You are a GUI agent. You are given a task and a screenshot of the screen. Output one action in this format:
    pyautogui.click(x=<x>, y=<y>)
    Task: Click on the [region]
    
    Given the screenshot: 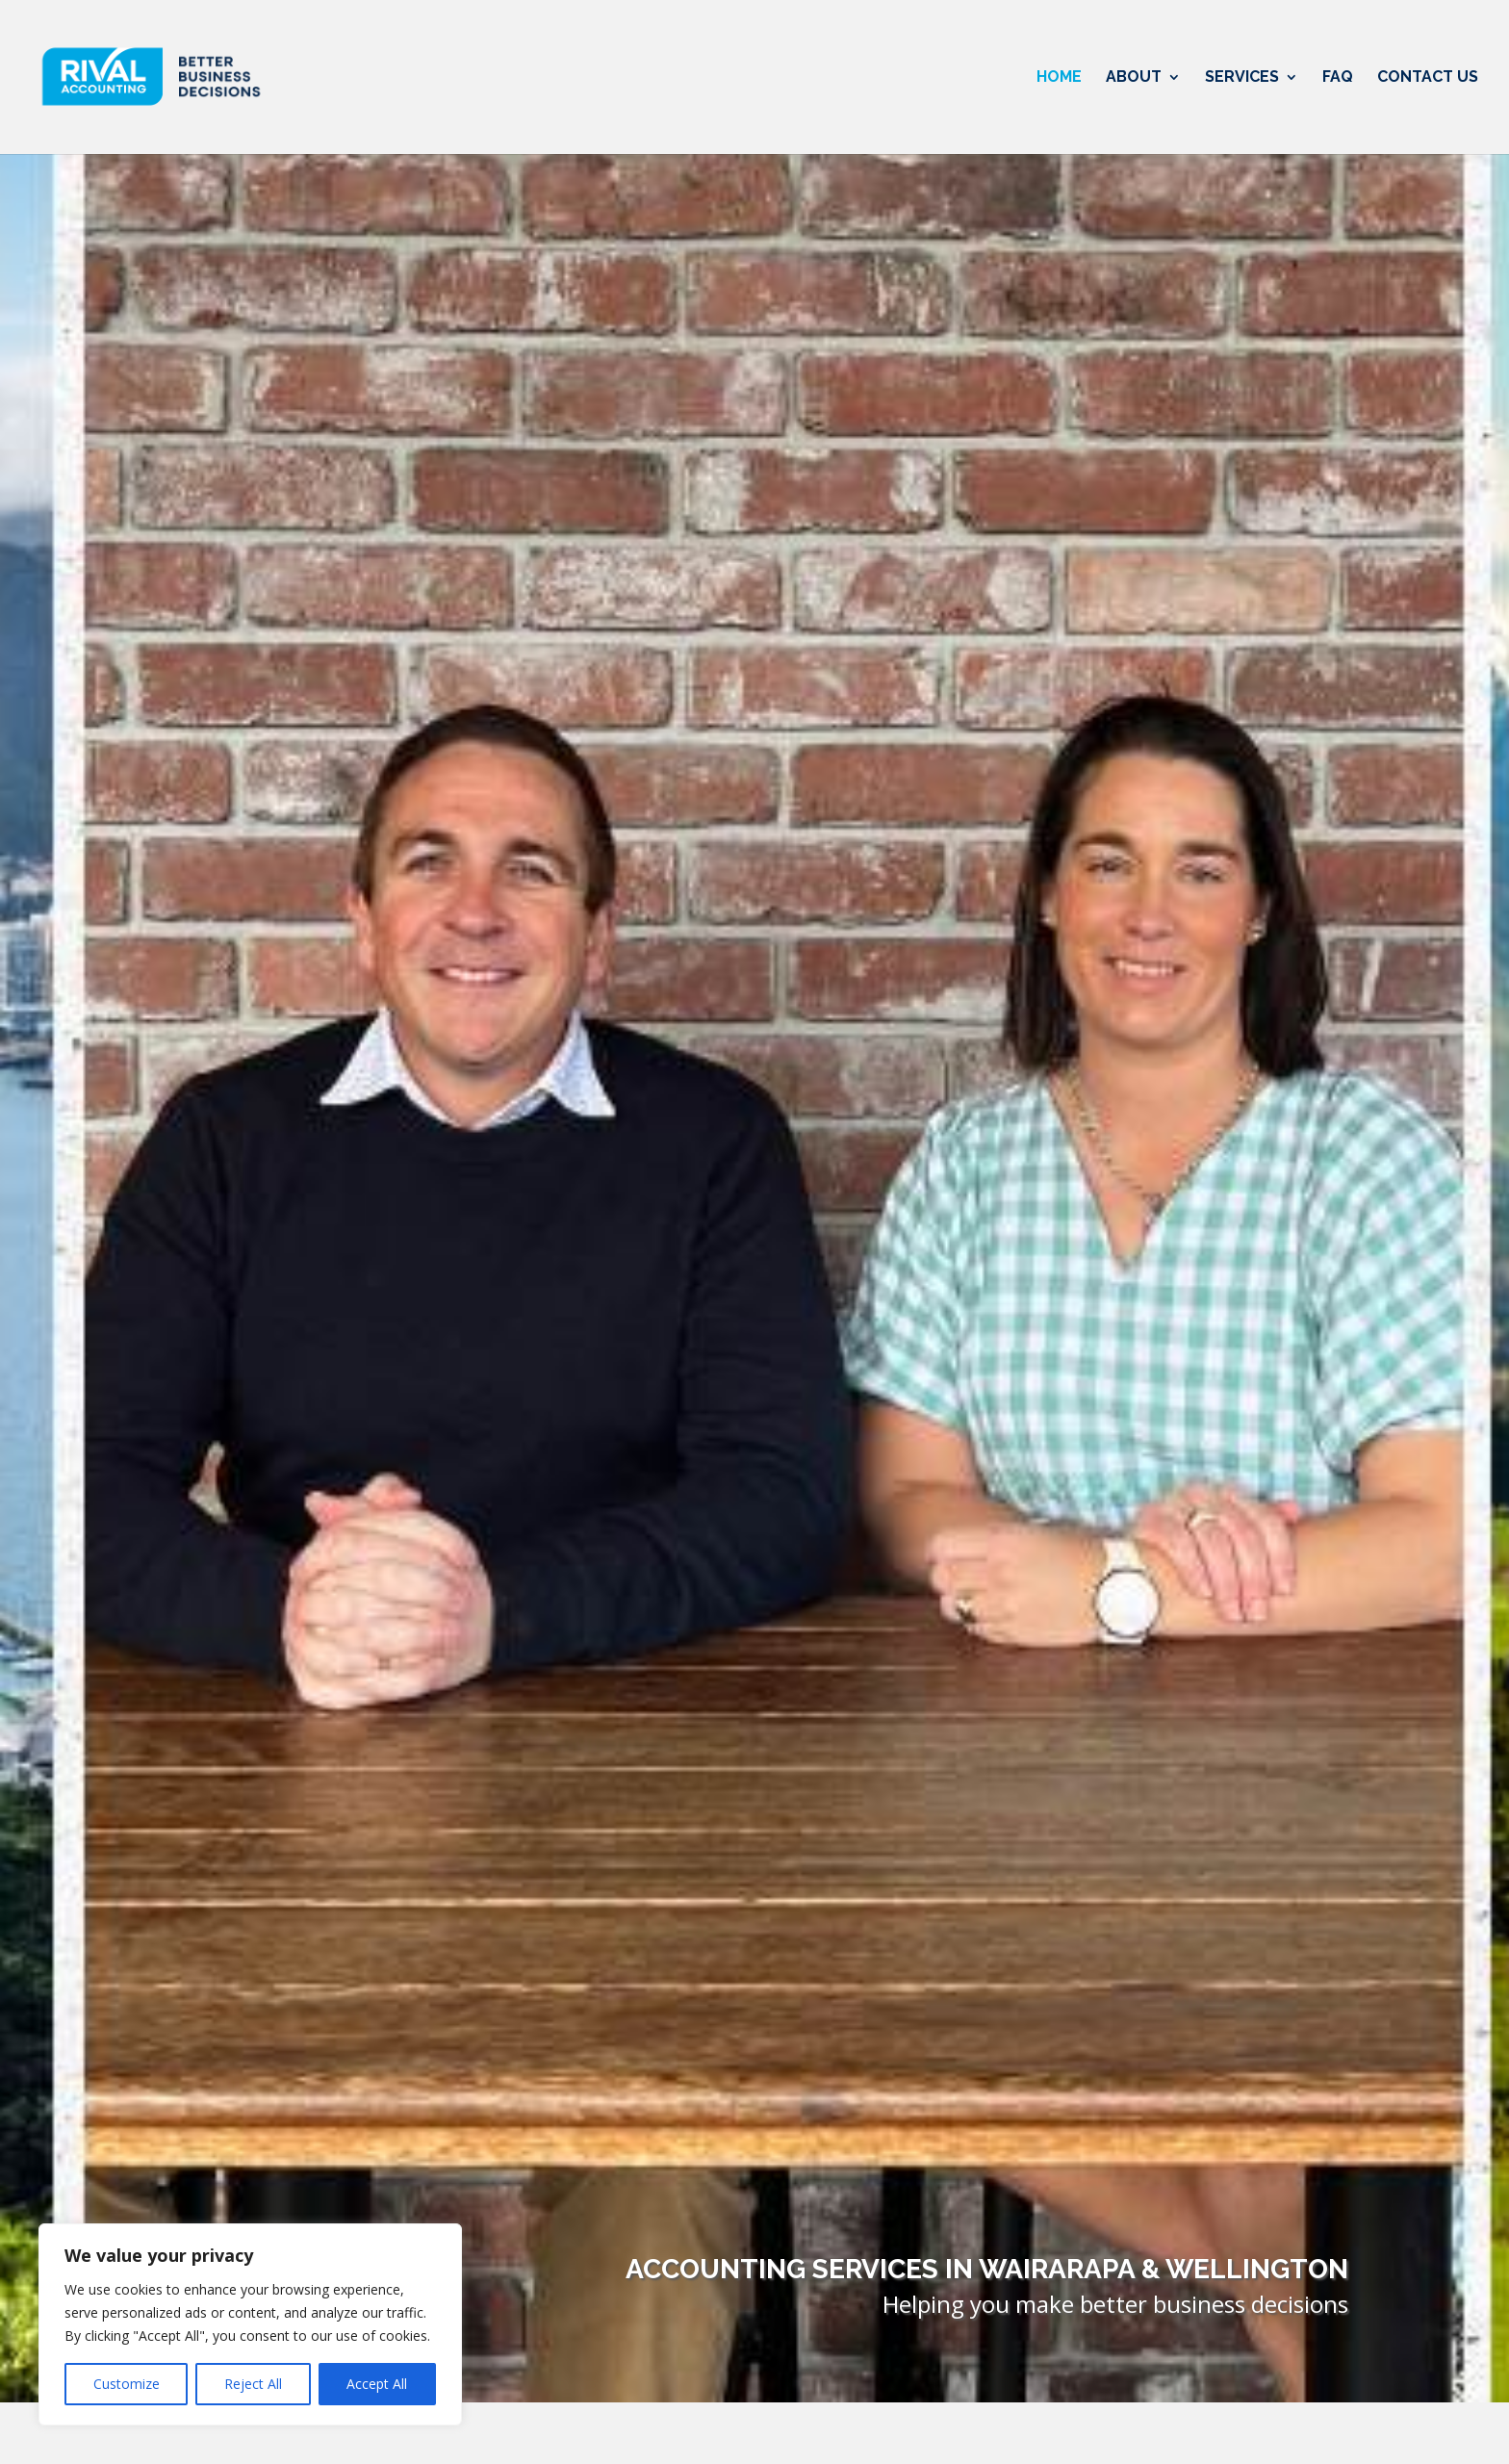 What is the action you would take?
    pyautogui.click(x=250, y=2324)
    